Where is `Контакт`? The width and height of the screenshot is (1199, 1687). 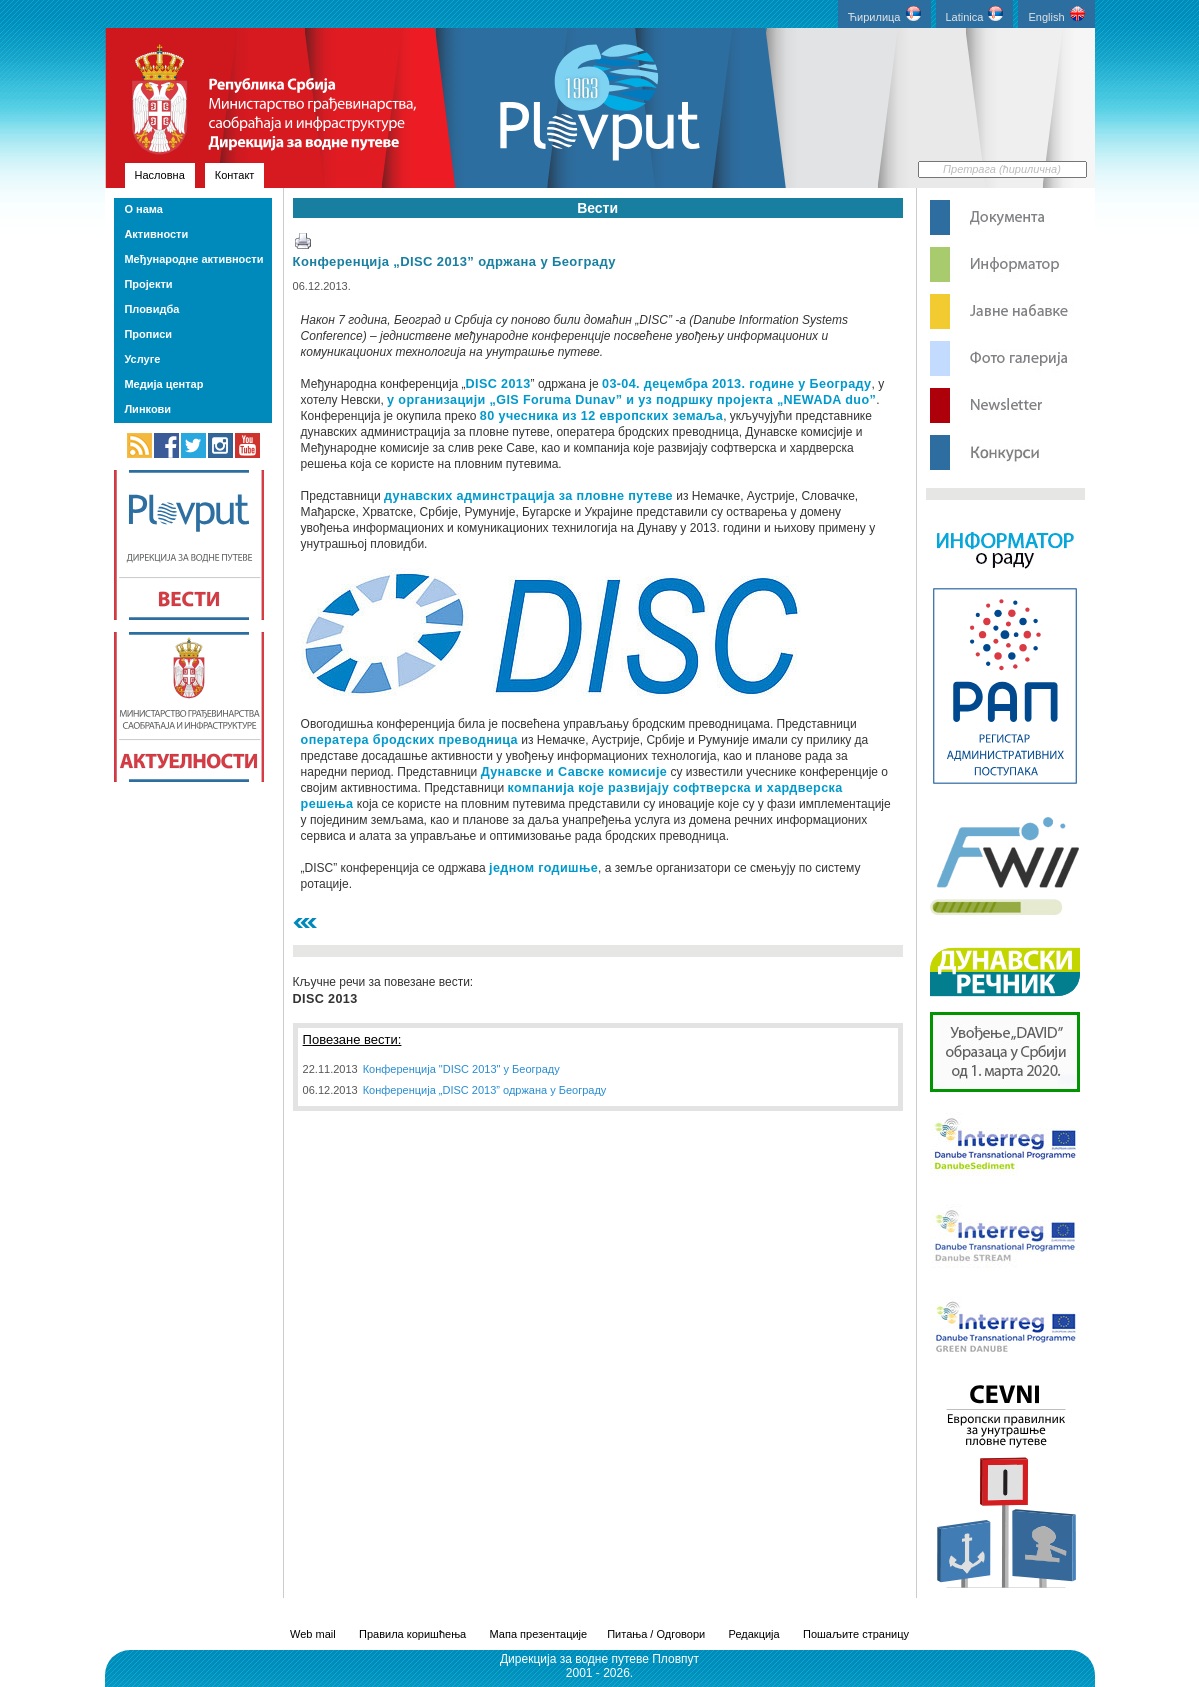
Контакт is located at coordinates (235, 175).